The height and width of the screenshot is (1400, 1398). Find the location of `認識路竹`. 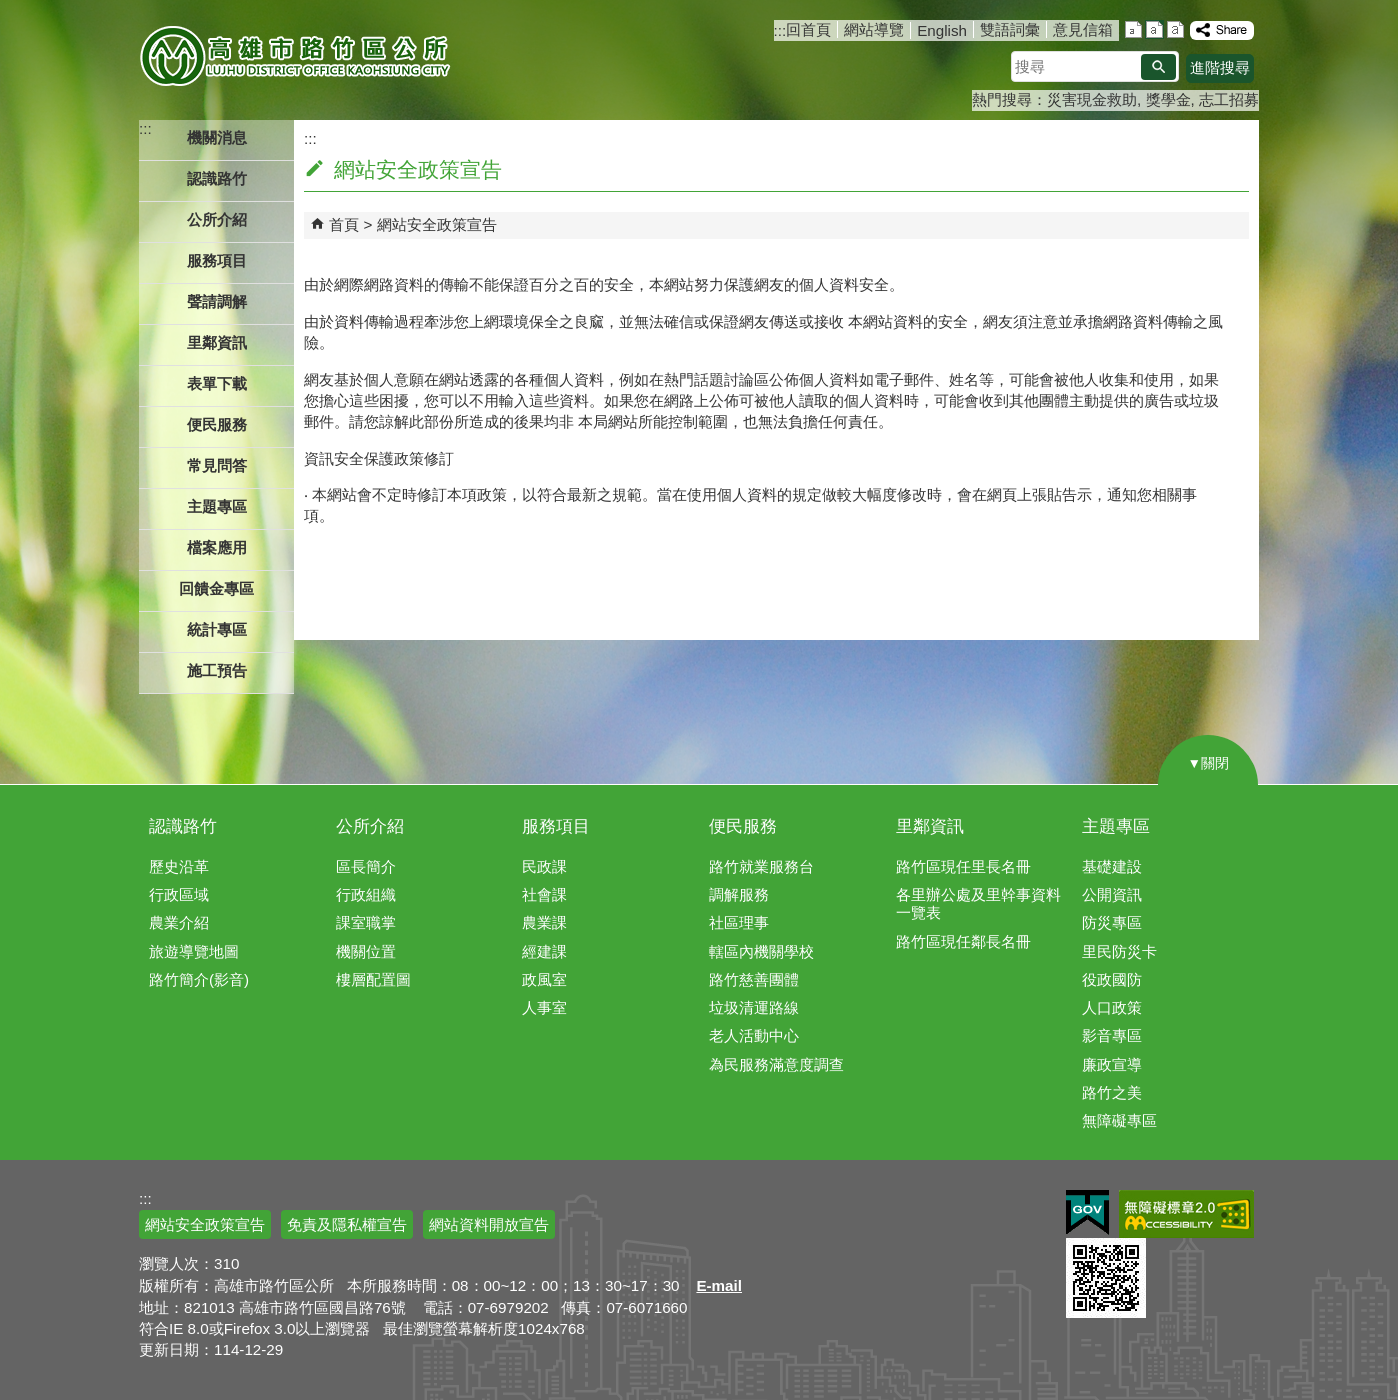

認識路竹 is located at coordinates (183, 826).